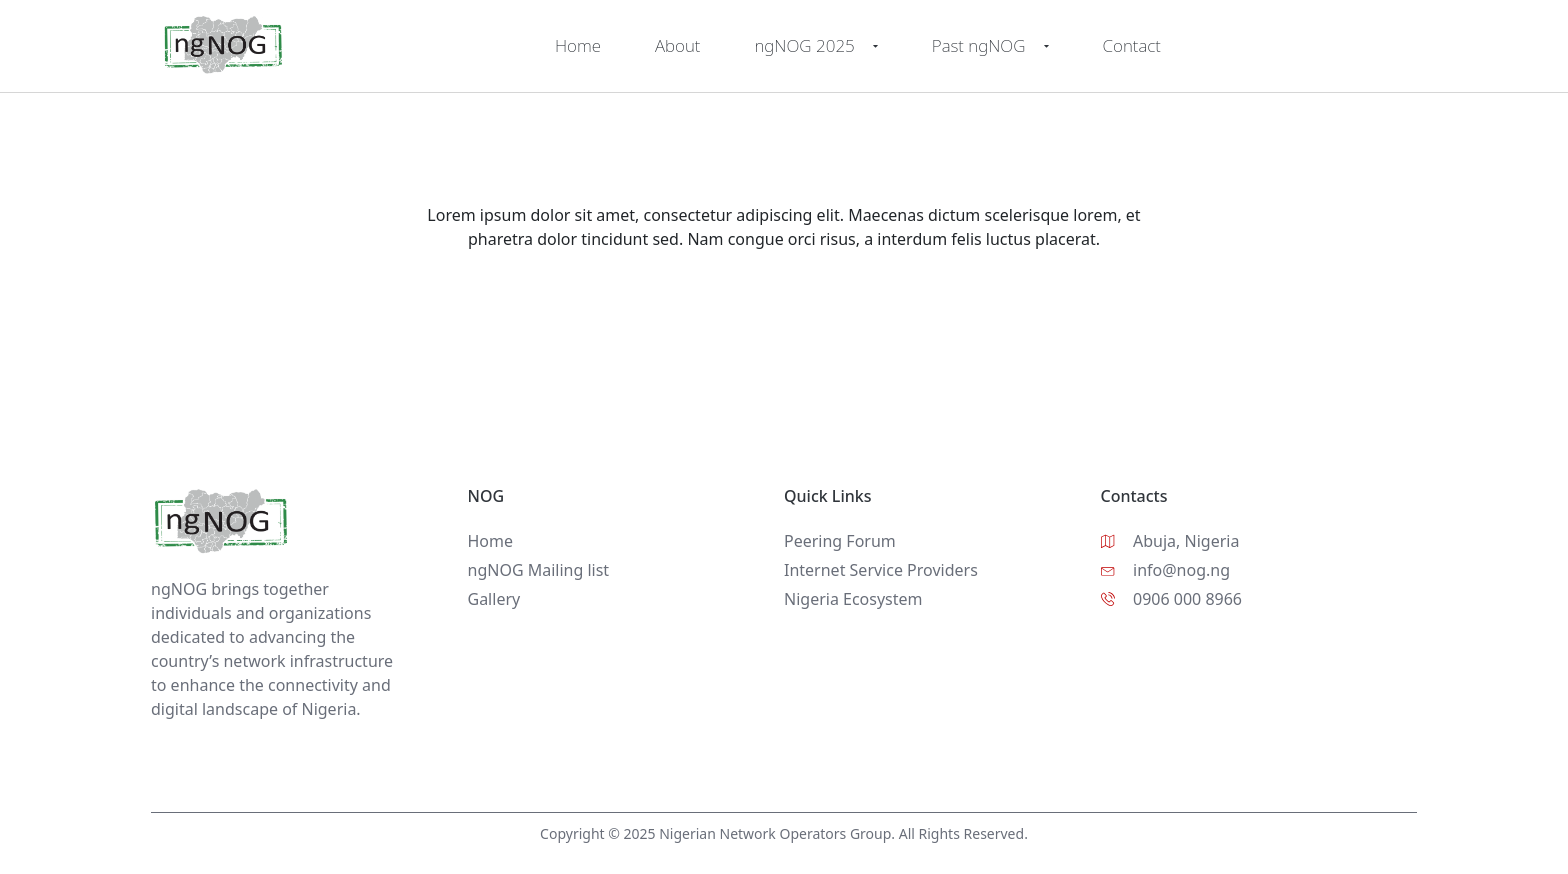  Describe the element at coordinates (677, 45) in the screenshot. I see `About` at that location.